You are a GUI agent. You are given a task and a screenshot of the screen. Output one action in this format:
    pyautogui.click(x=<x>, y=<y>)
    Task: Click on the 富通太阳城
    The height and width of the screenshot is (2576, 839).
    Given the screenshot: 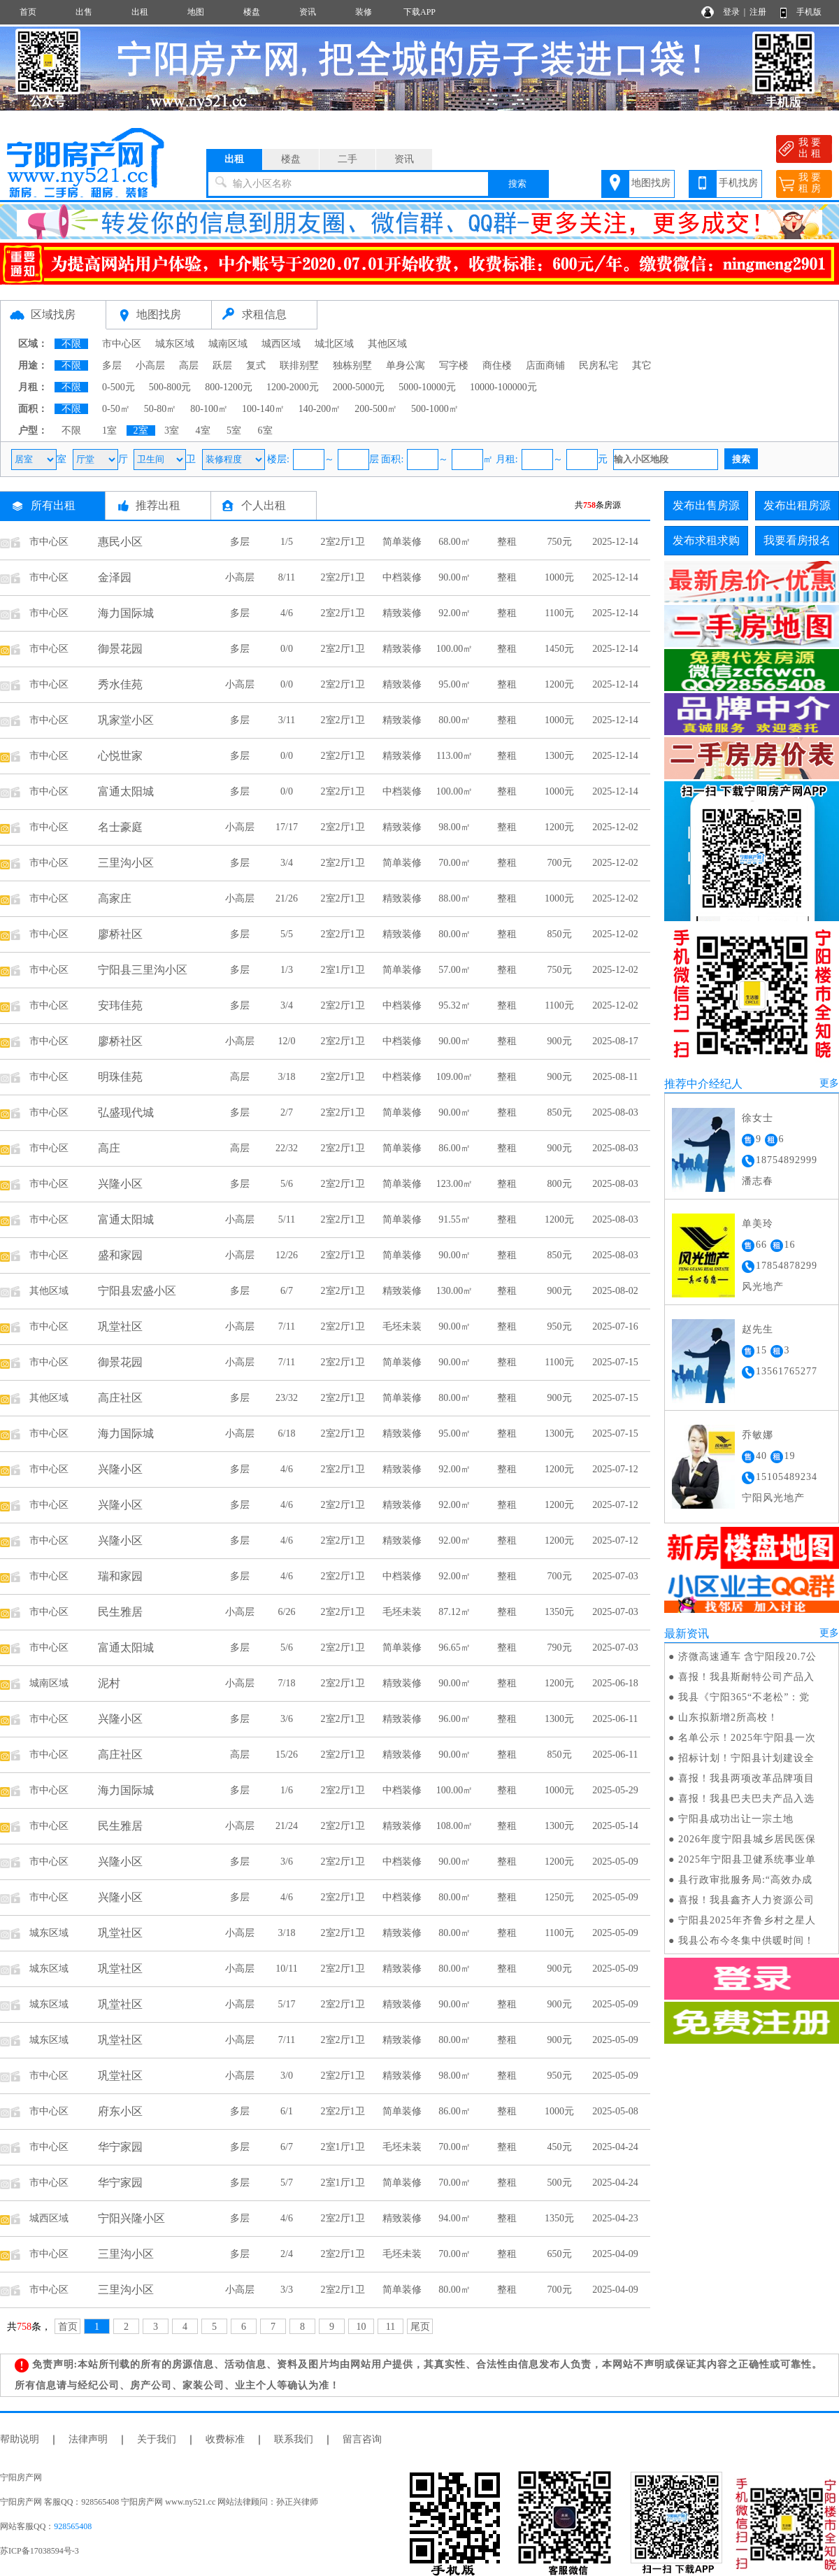 What is the action you would take?
    pyautogui.click(x=126, y=791)
    